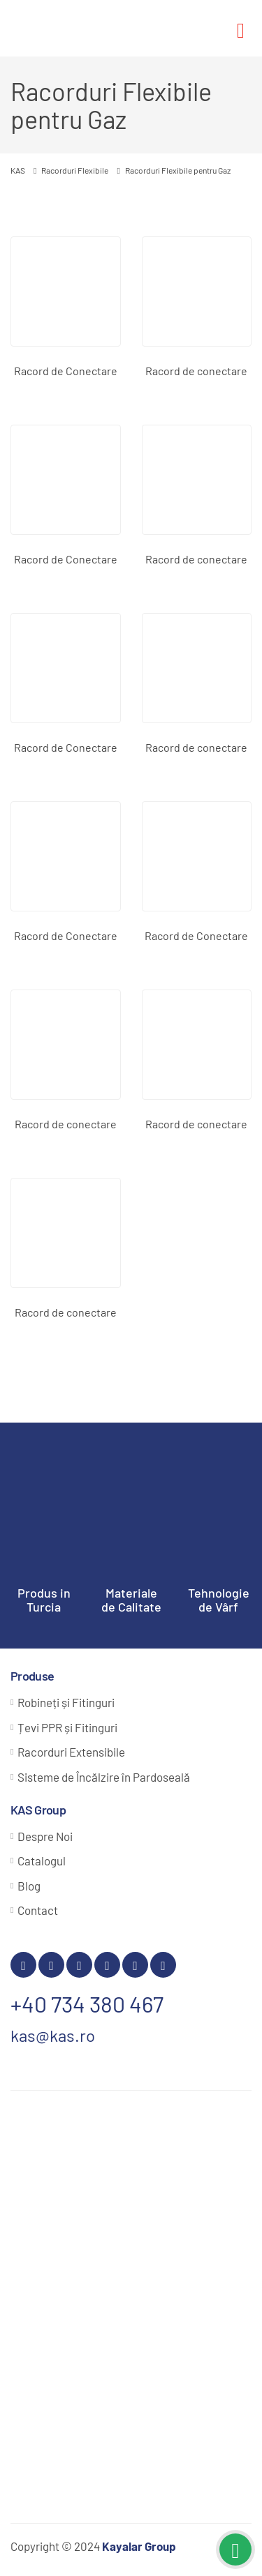 The image size is (262, 2576). I want to click on Racorduri Extensibile, so click(71, 1752).